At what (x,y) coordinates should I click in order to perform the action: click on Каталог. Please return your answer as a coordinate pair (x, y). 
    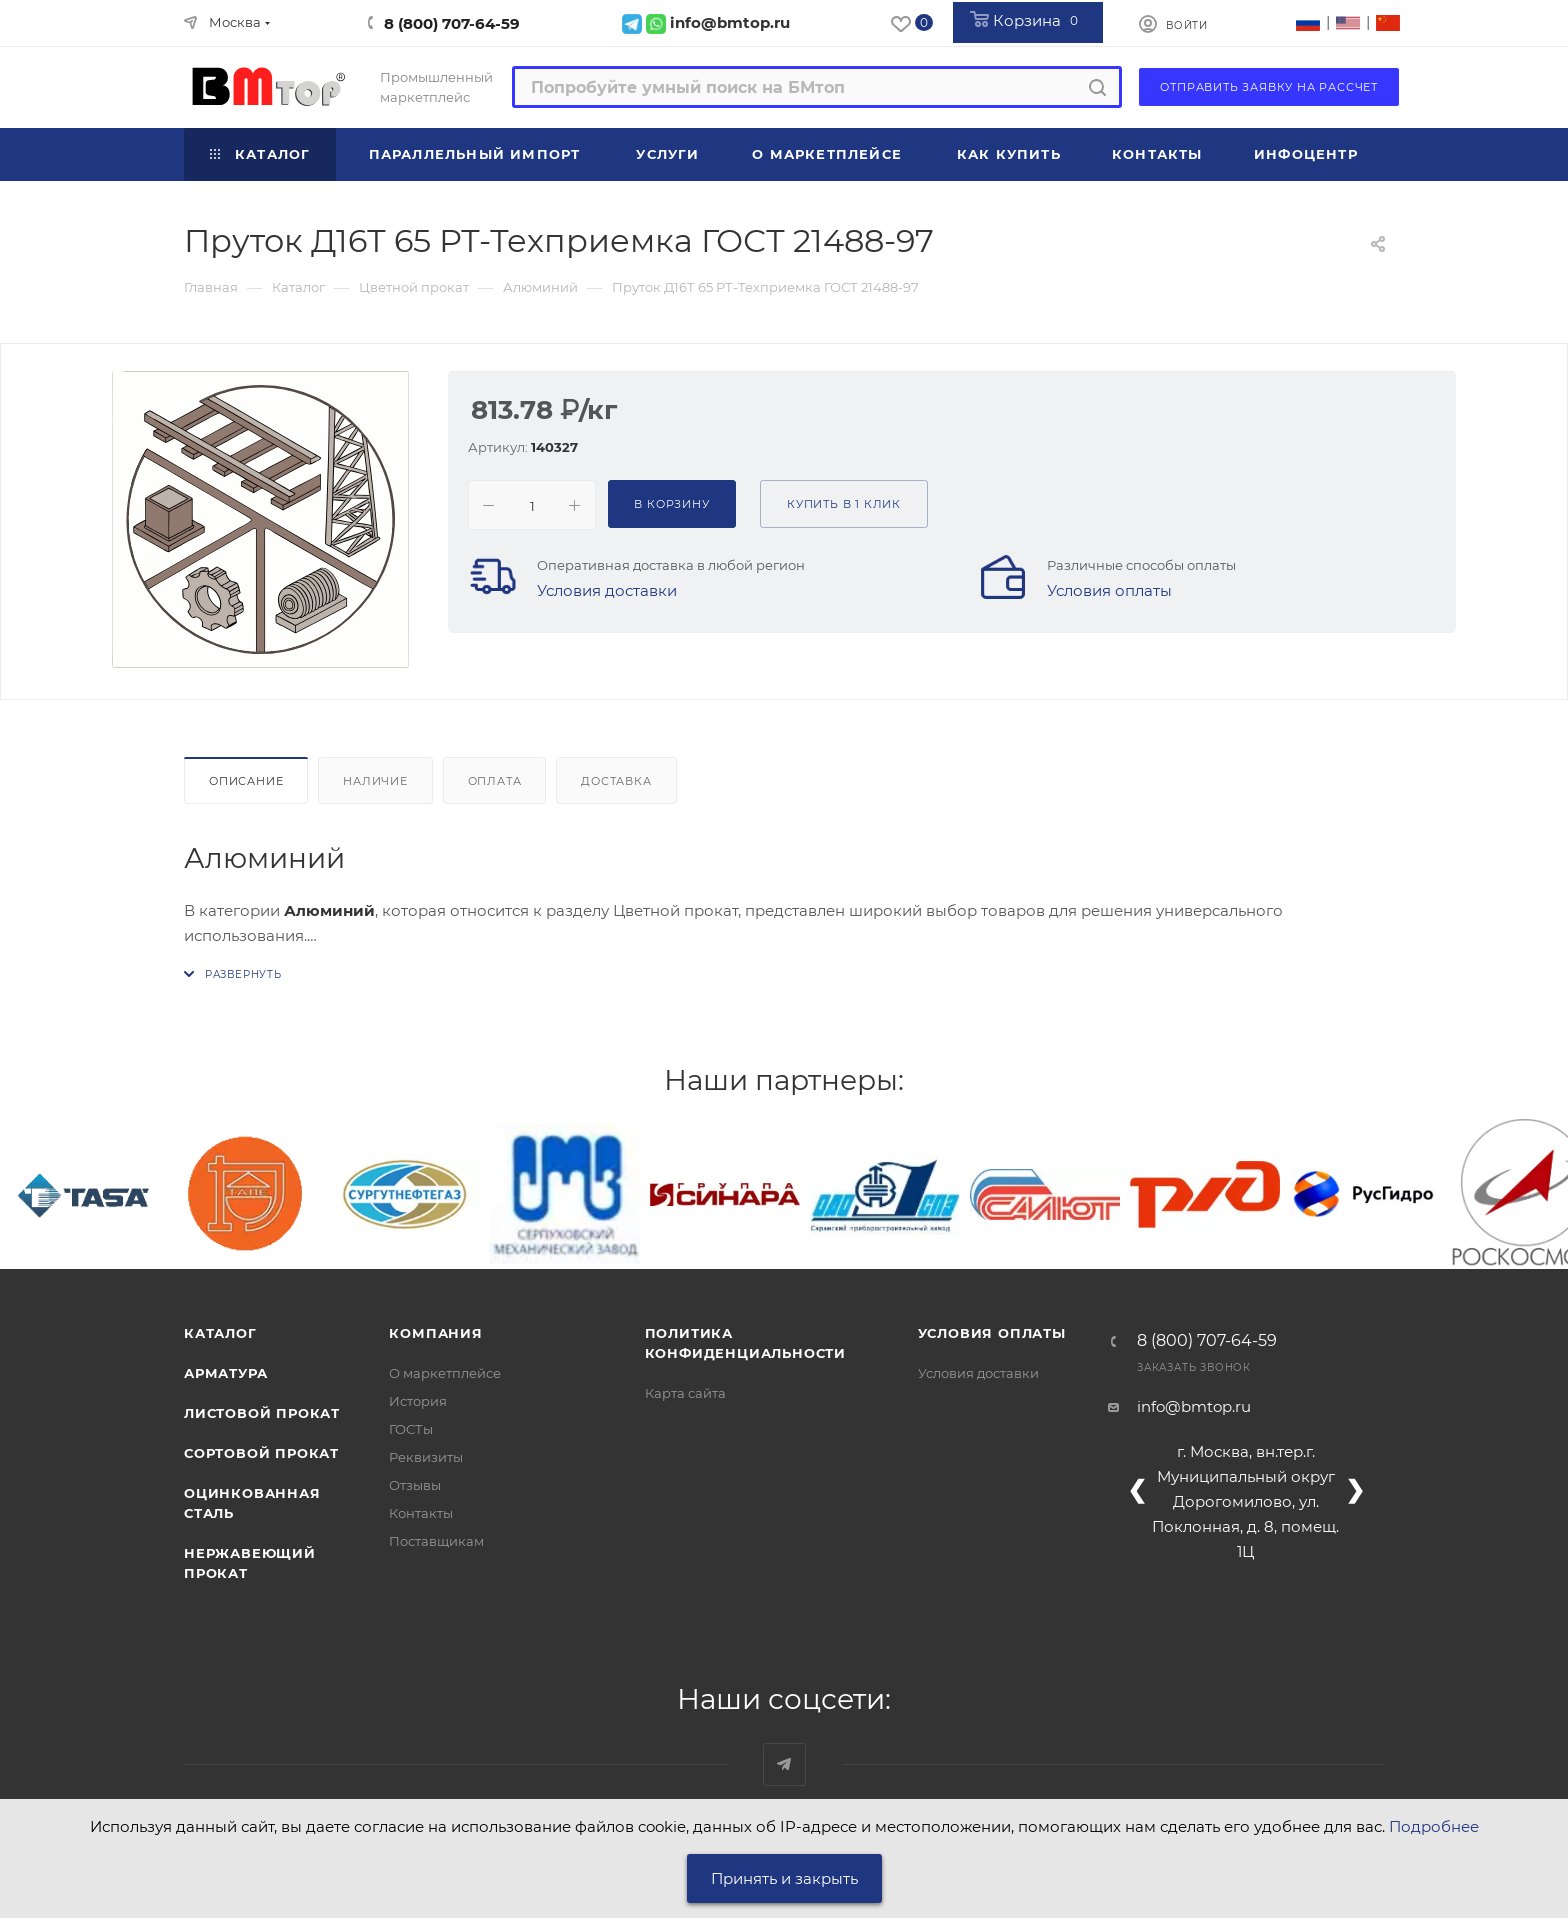
    Looking at the image, I should click on (220, 1333).